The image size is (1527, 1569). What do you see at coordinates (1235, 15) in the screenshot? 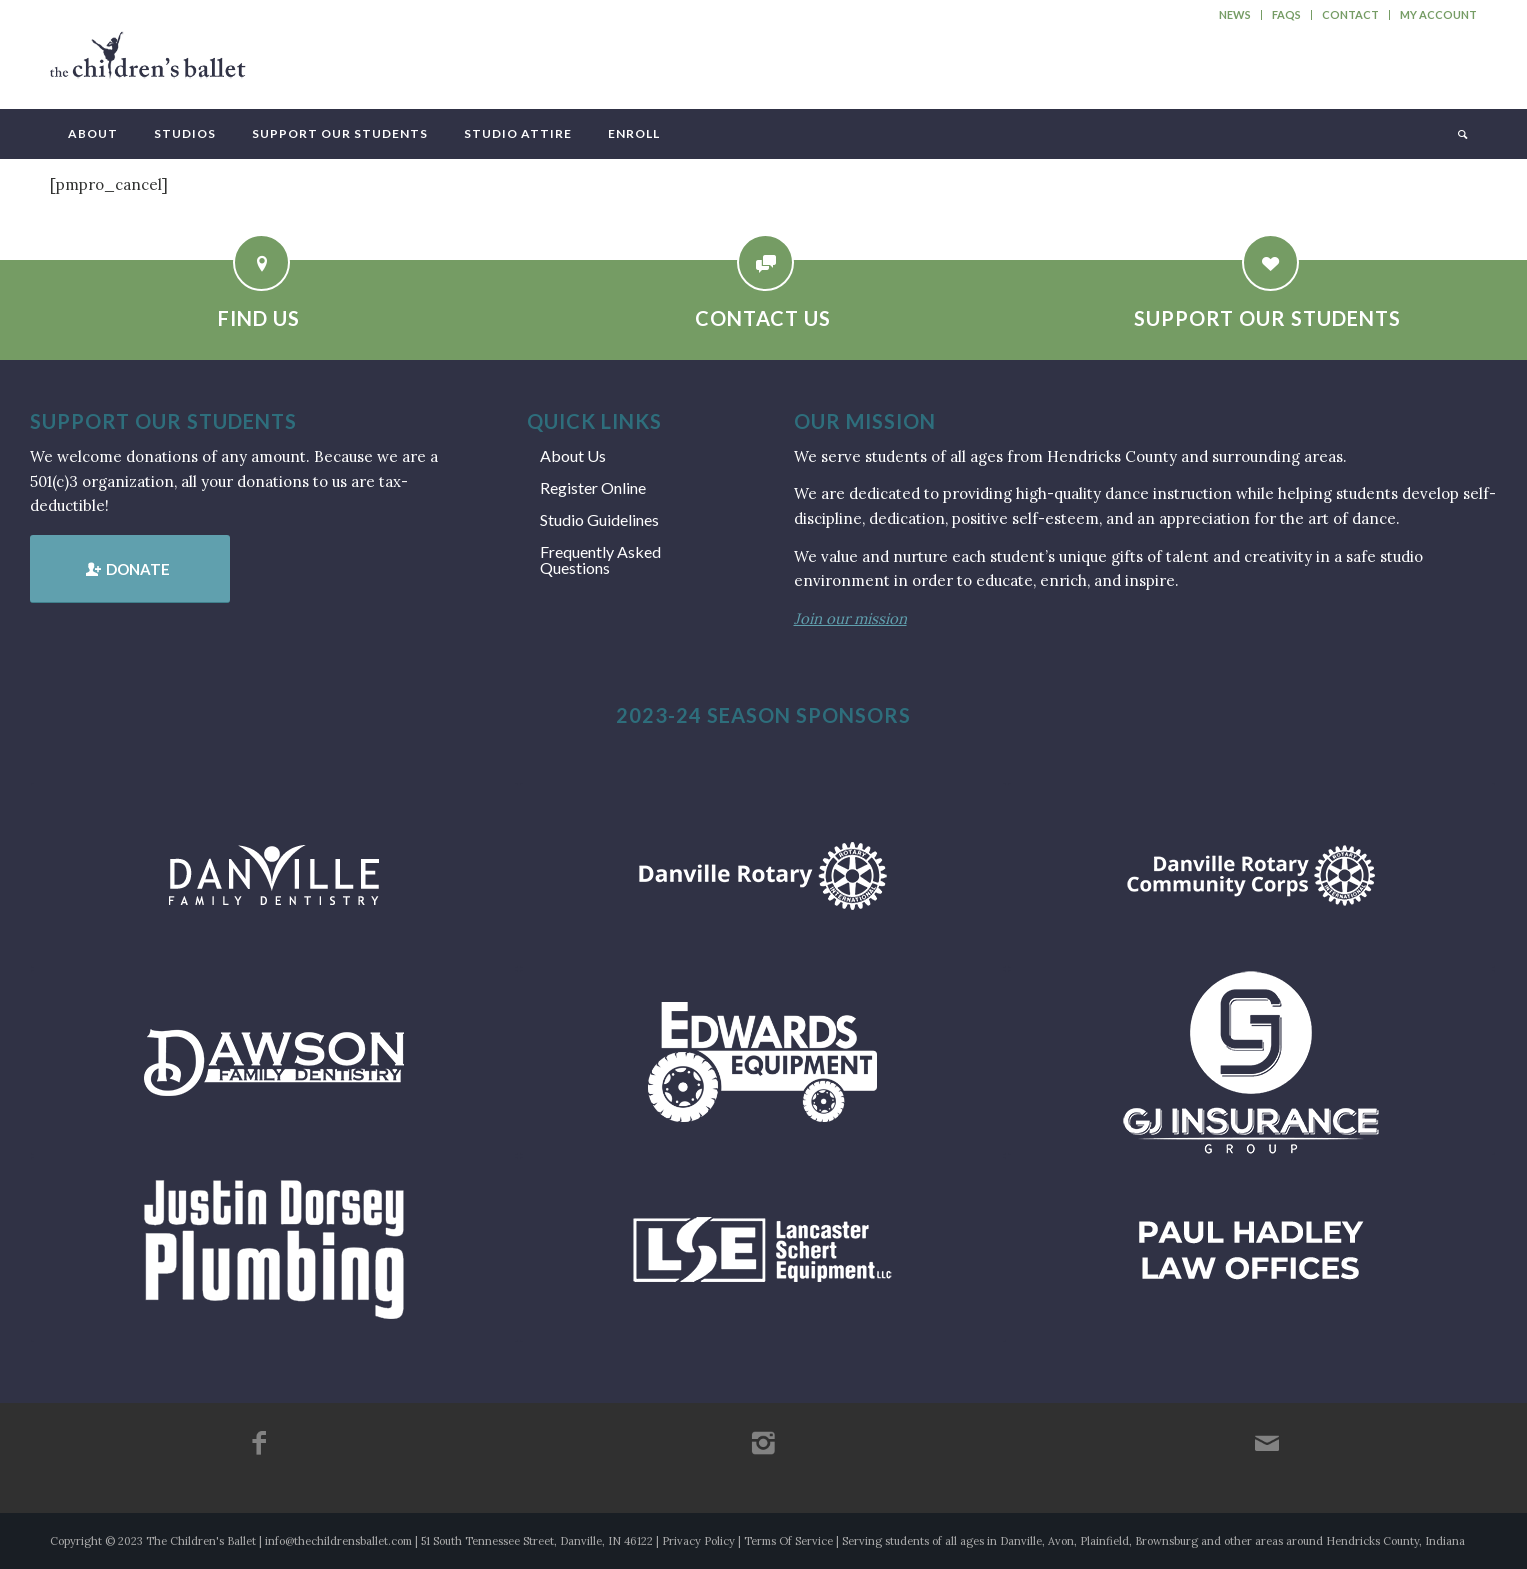
I see `[menuitem]` at bounding box center [1235, 15].